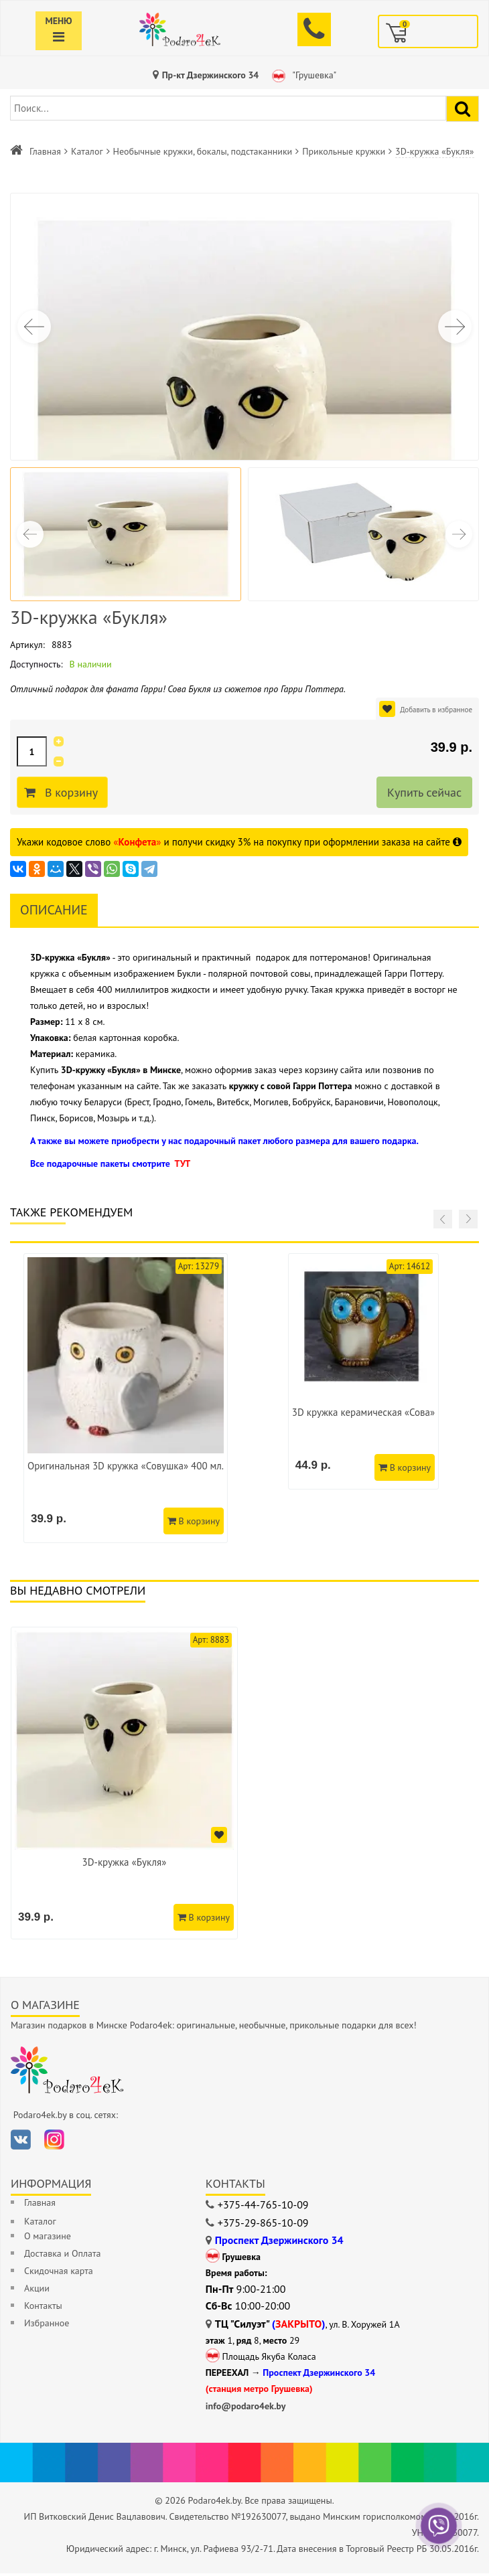 This screenshot has height=2576, width=489. Describe the element at coordinates (203, 151) in the screenshot. I see `Необычные кружки, бокалы, подстаканники` at that location.